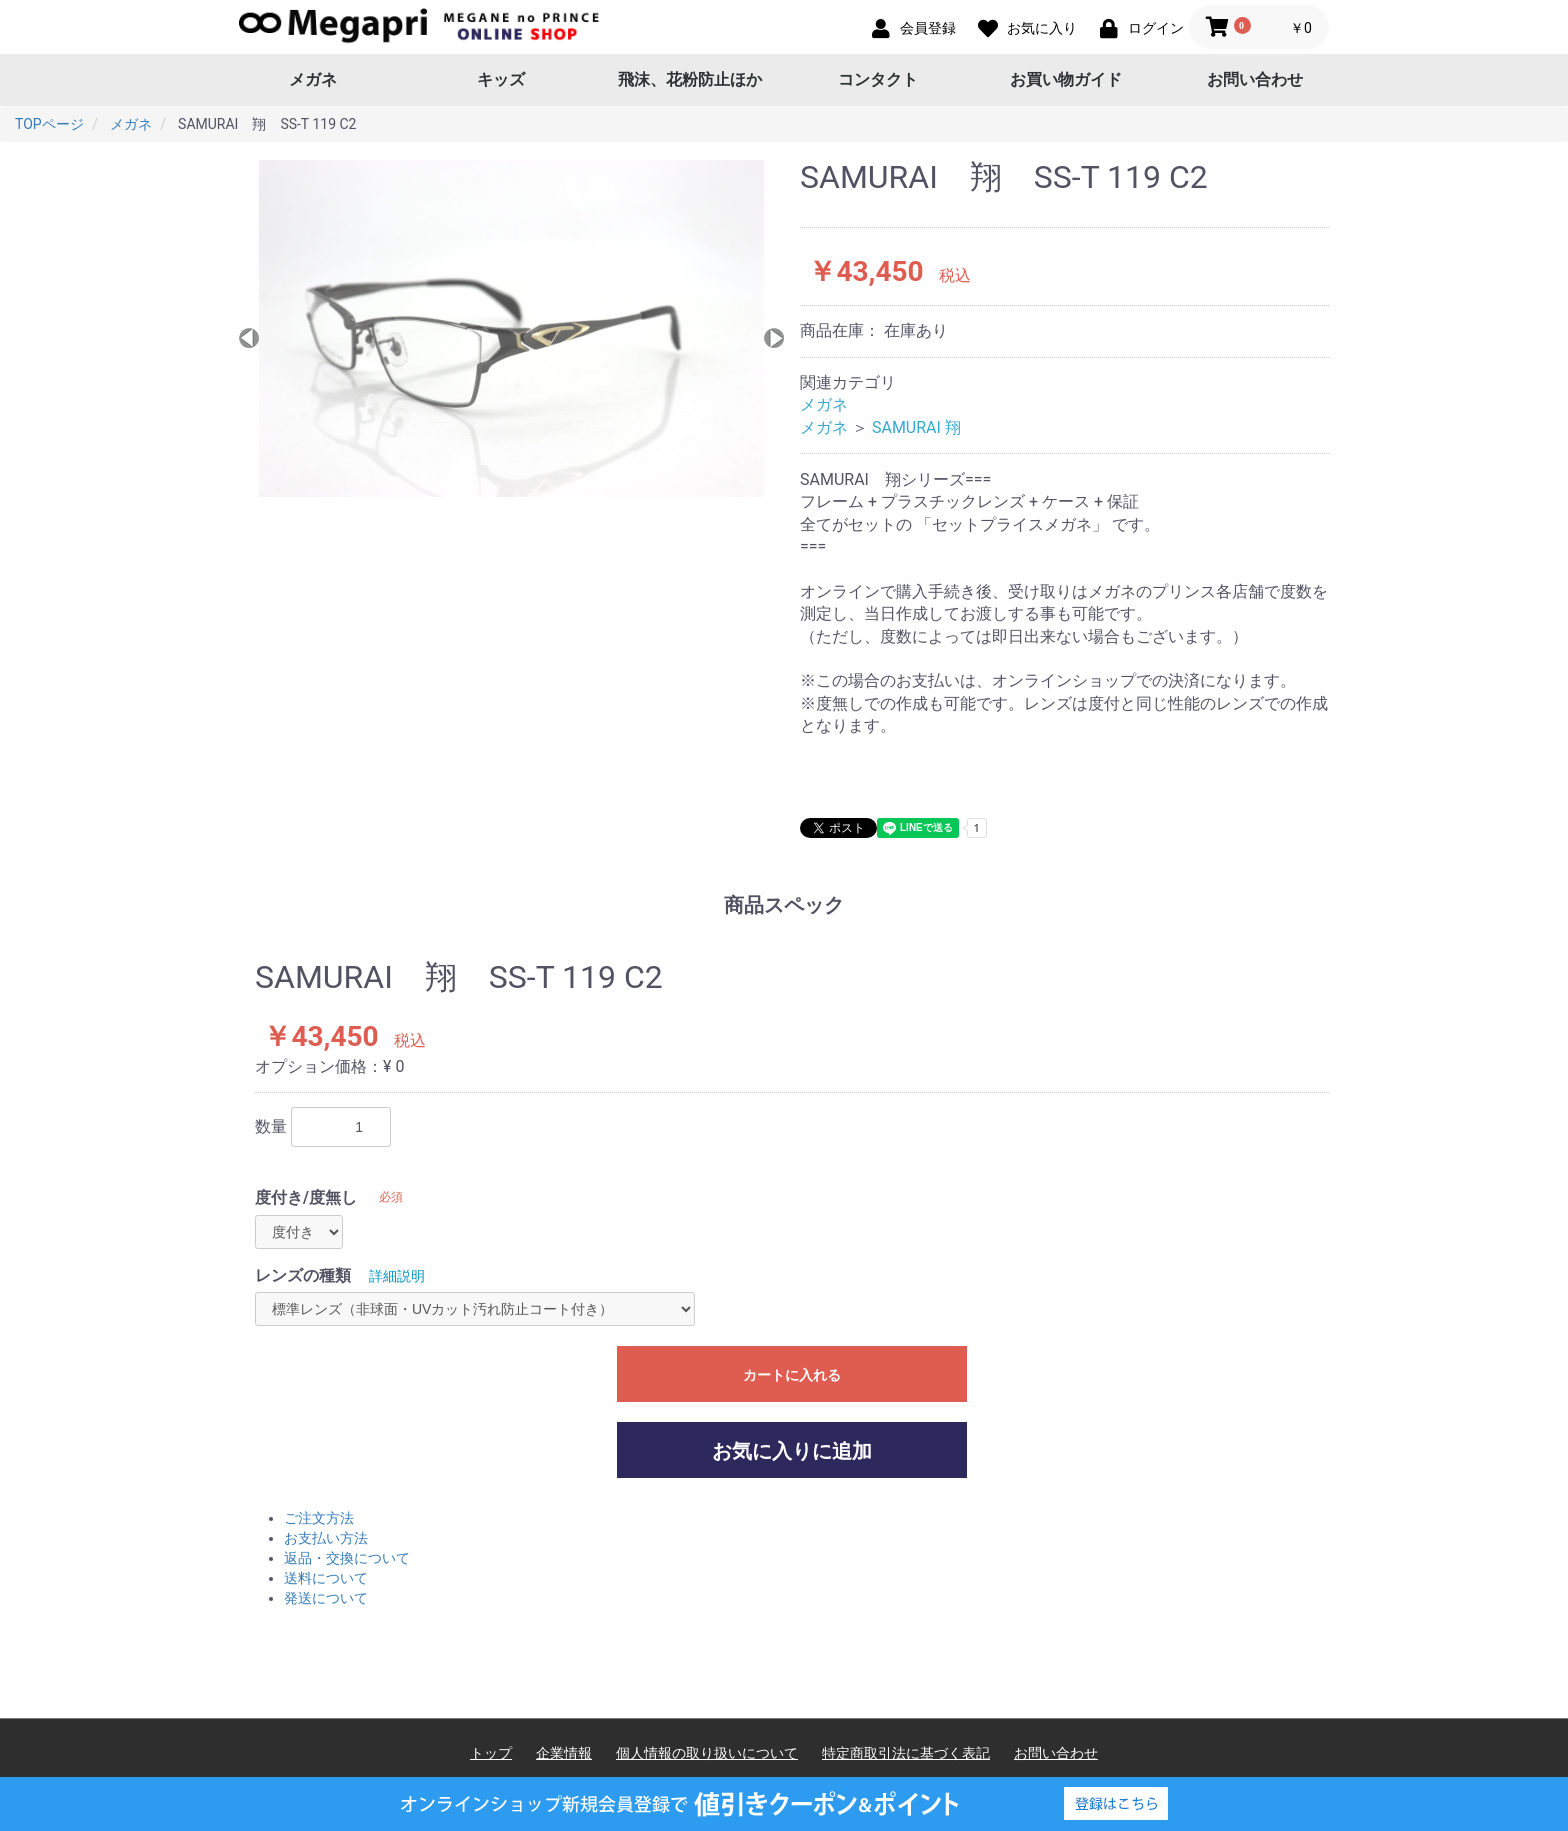  I want to click on 飛沫、花粉防止ほか, so click(690, 79).